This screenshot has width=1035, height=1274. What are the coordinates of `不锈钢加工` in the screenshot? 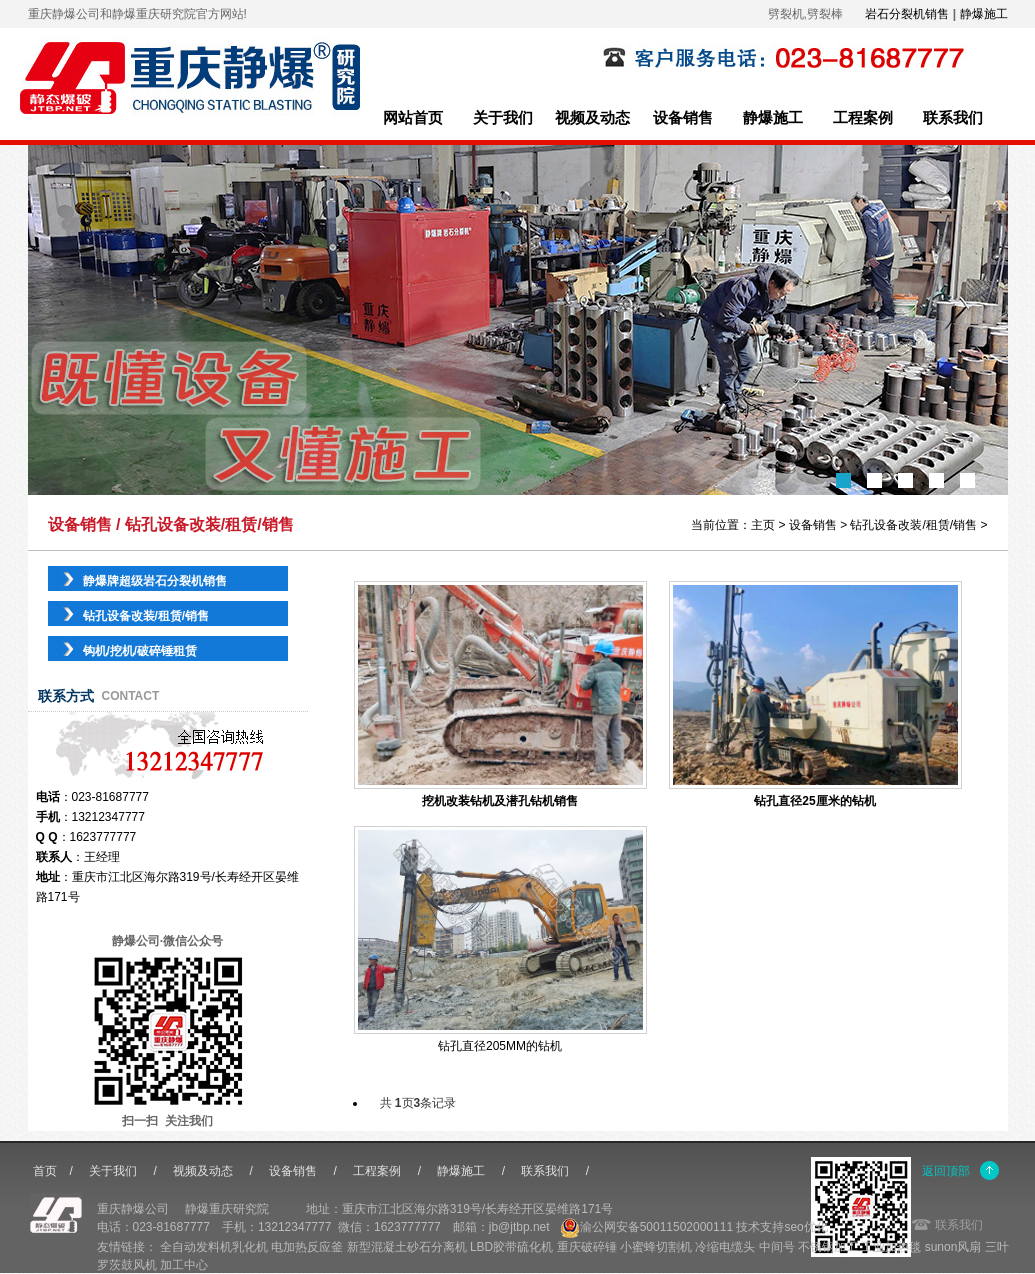 It's located at (828, 1247).